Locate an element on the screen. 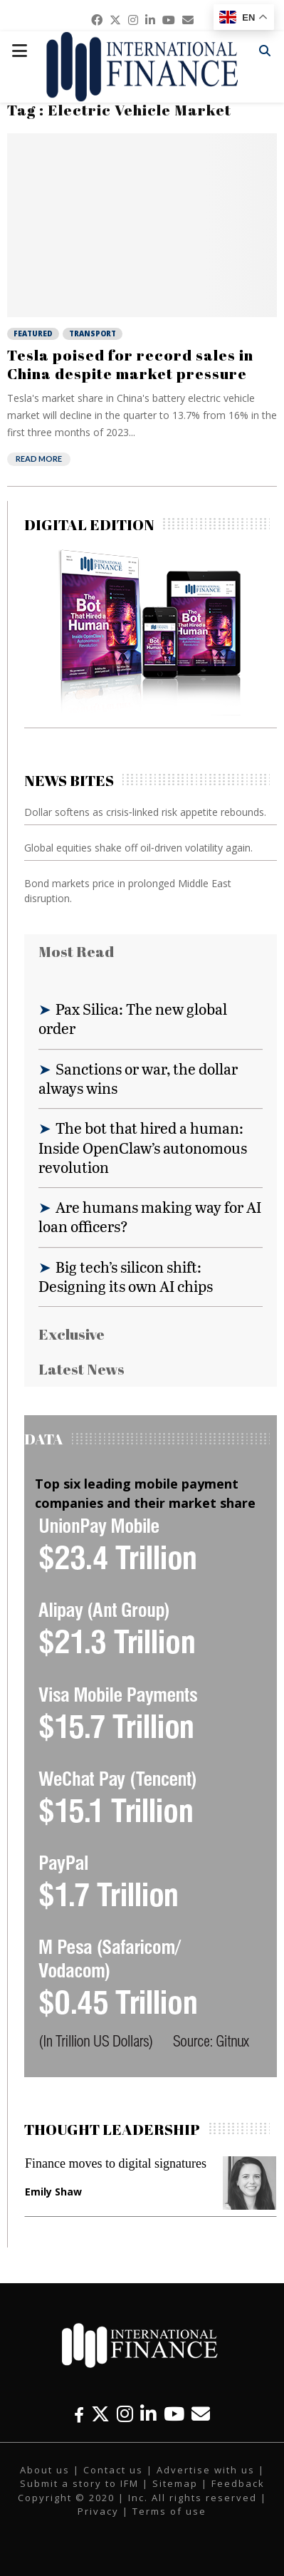 Image resolution: width=284 pixels, height=2576 pixels. Submit a story to IFM is located at coordinates (79, 2483).